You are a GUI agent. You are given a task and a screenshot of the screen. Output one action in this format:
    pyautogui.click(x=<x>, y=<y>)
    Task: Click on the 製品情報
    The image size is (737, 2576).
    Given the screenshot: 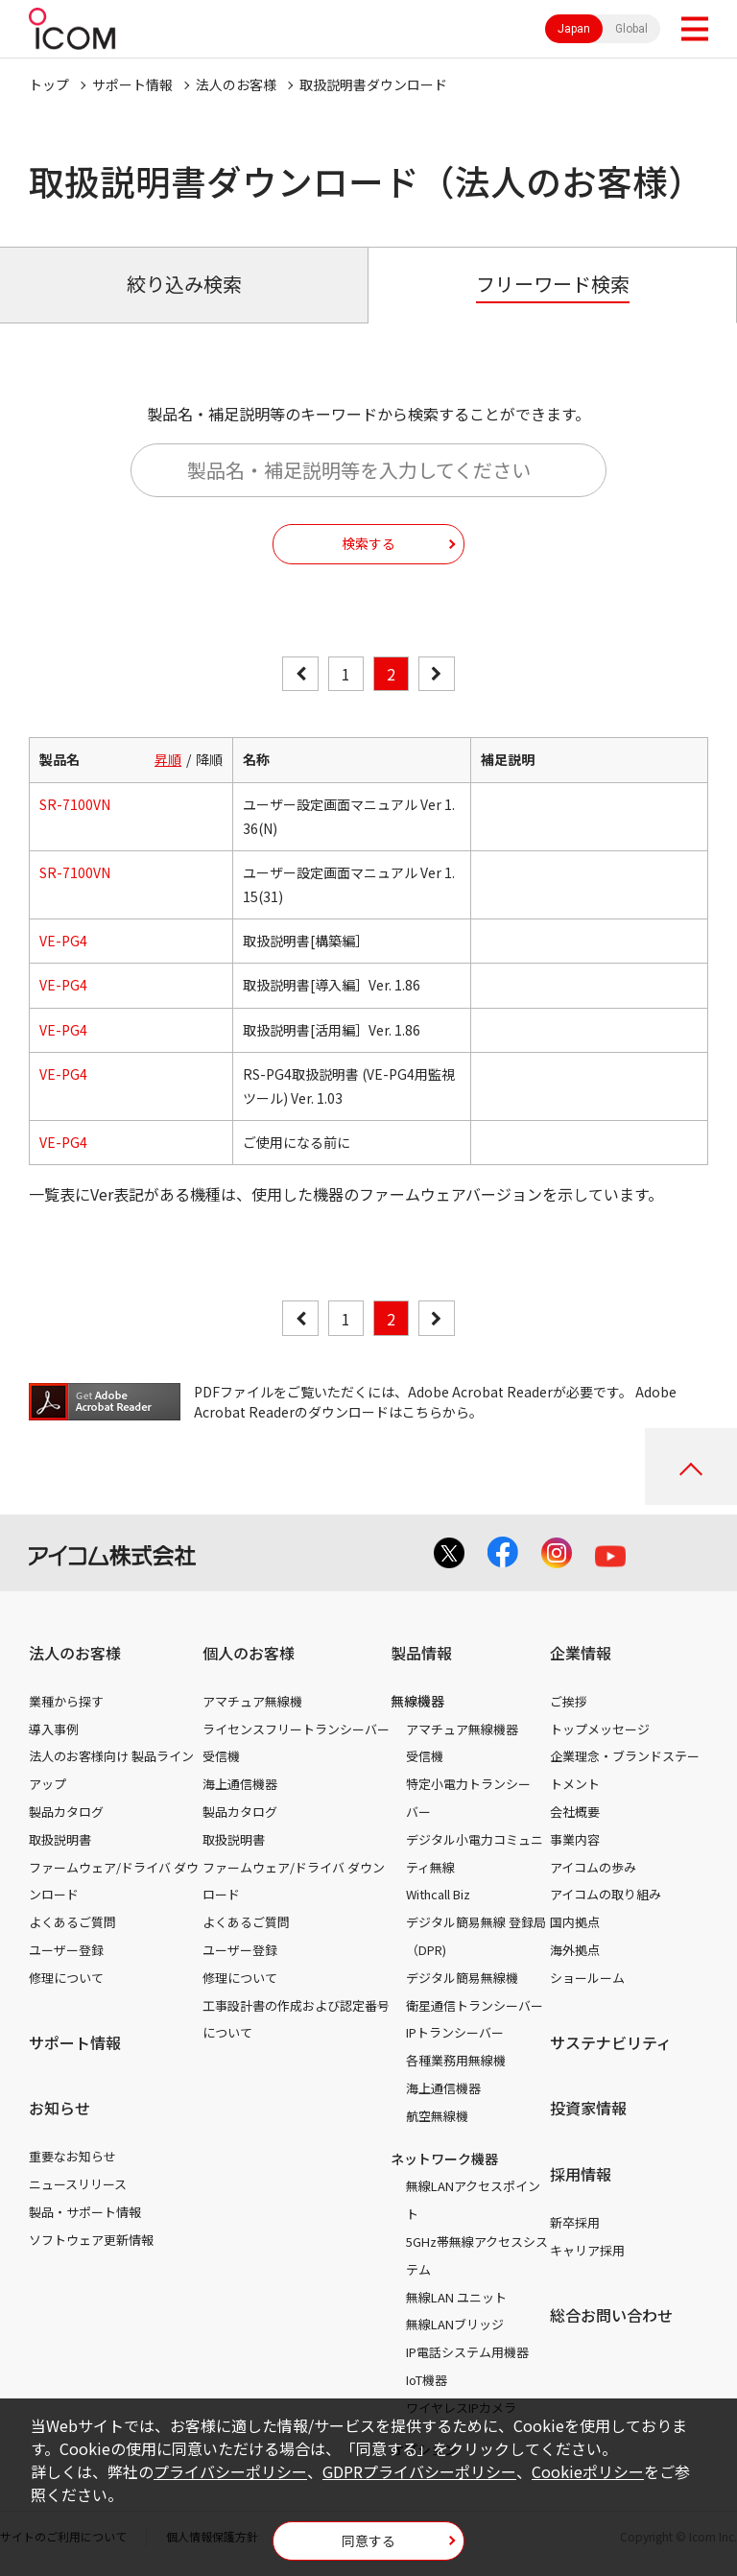 What is the action you would take?
    pyautogui.click(x=421, y=1652)
    